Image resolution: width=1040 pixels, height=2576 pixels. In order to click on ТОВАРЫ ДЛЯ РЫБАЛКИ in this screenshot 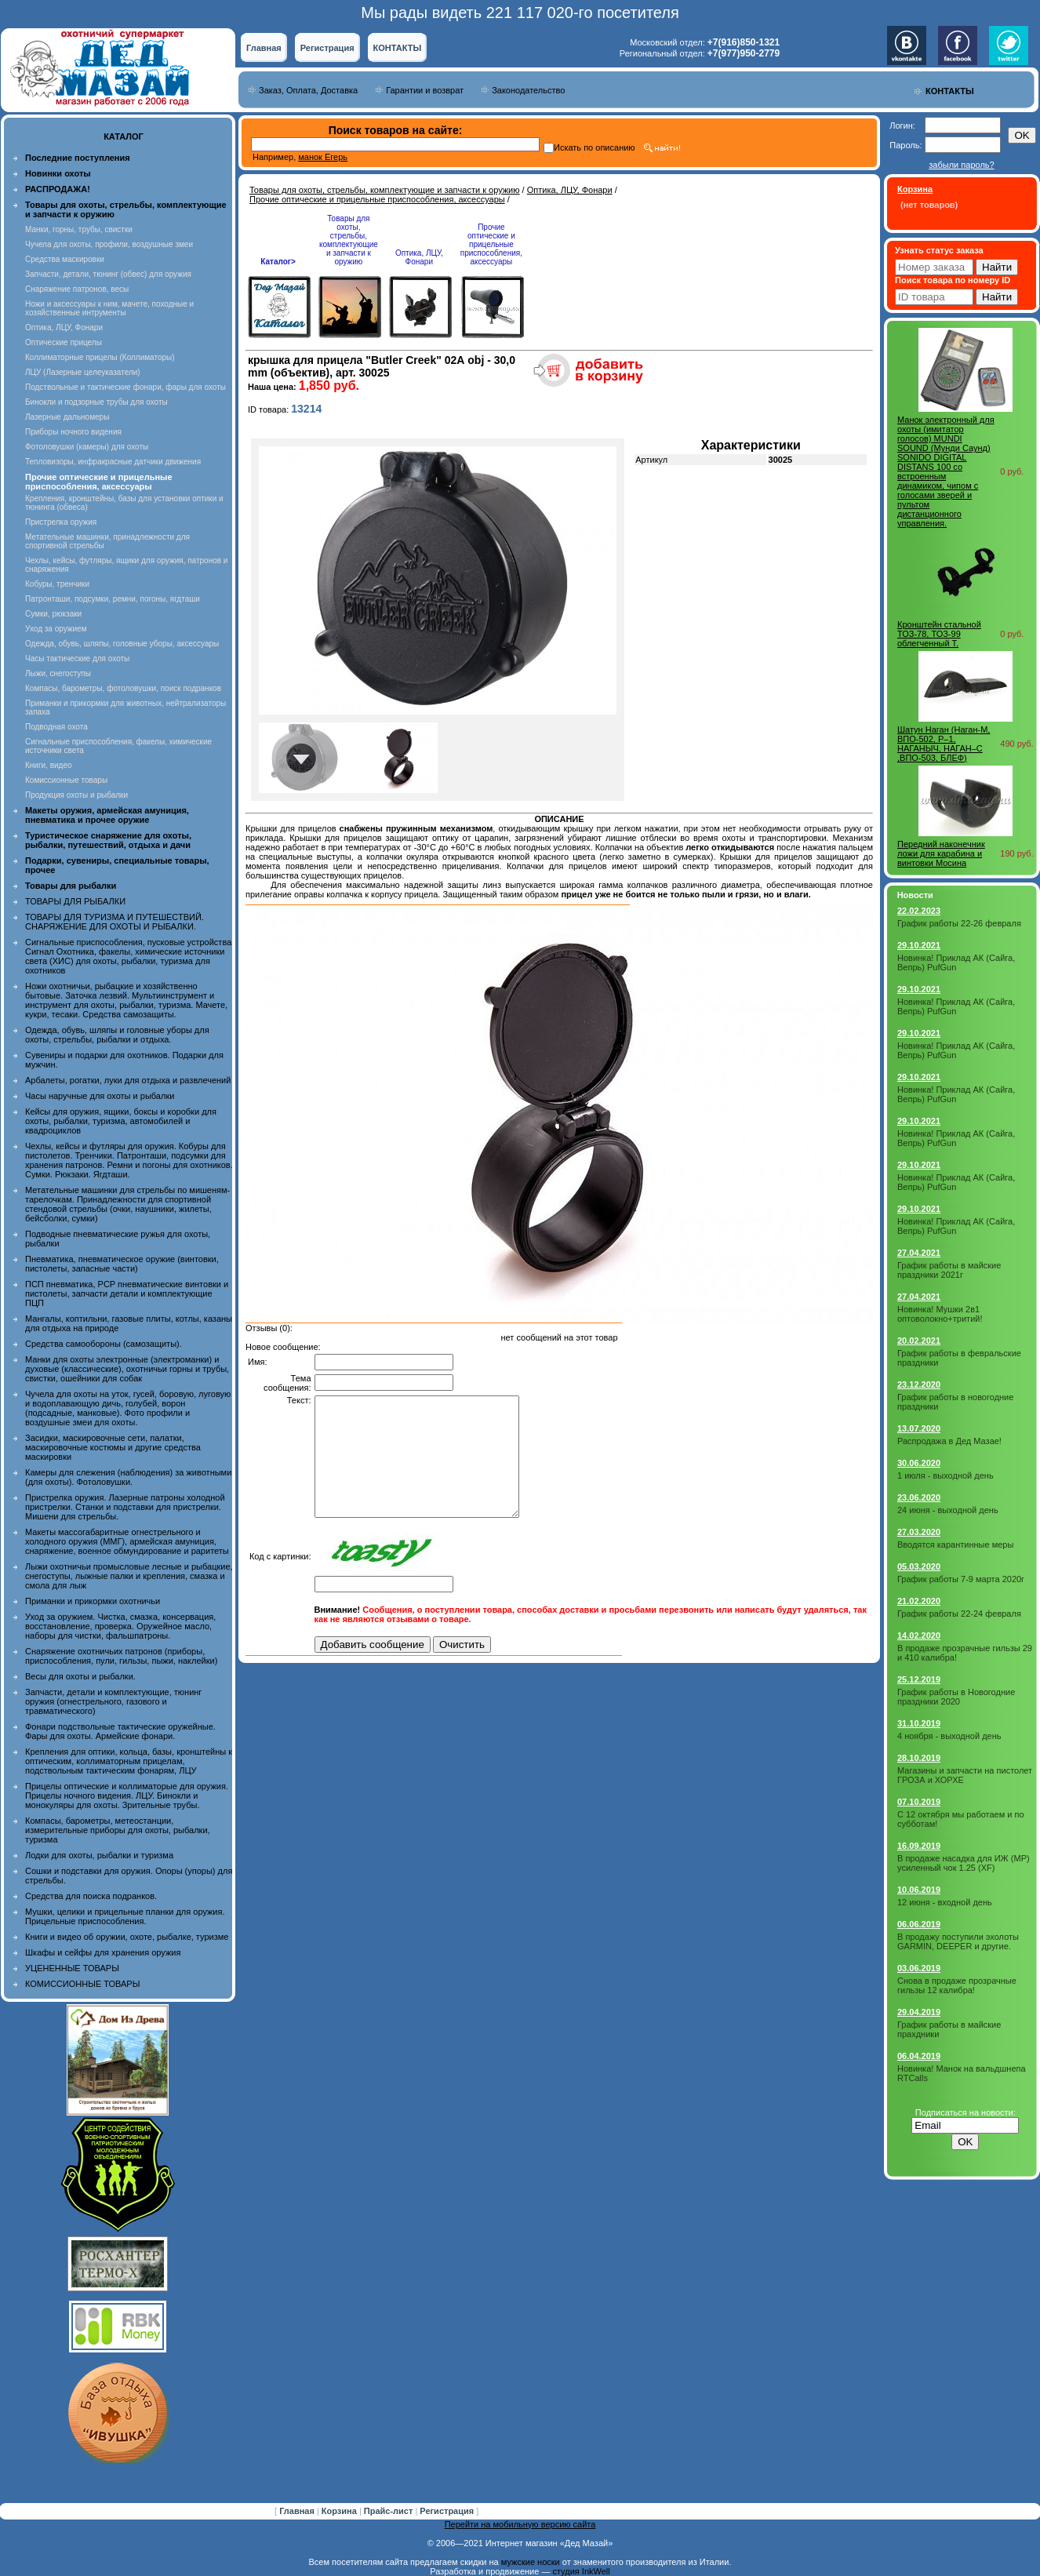, I will do `click(75, 901)`.